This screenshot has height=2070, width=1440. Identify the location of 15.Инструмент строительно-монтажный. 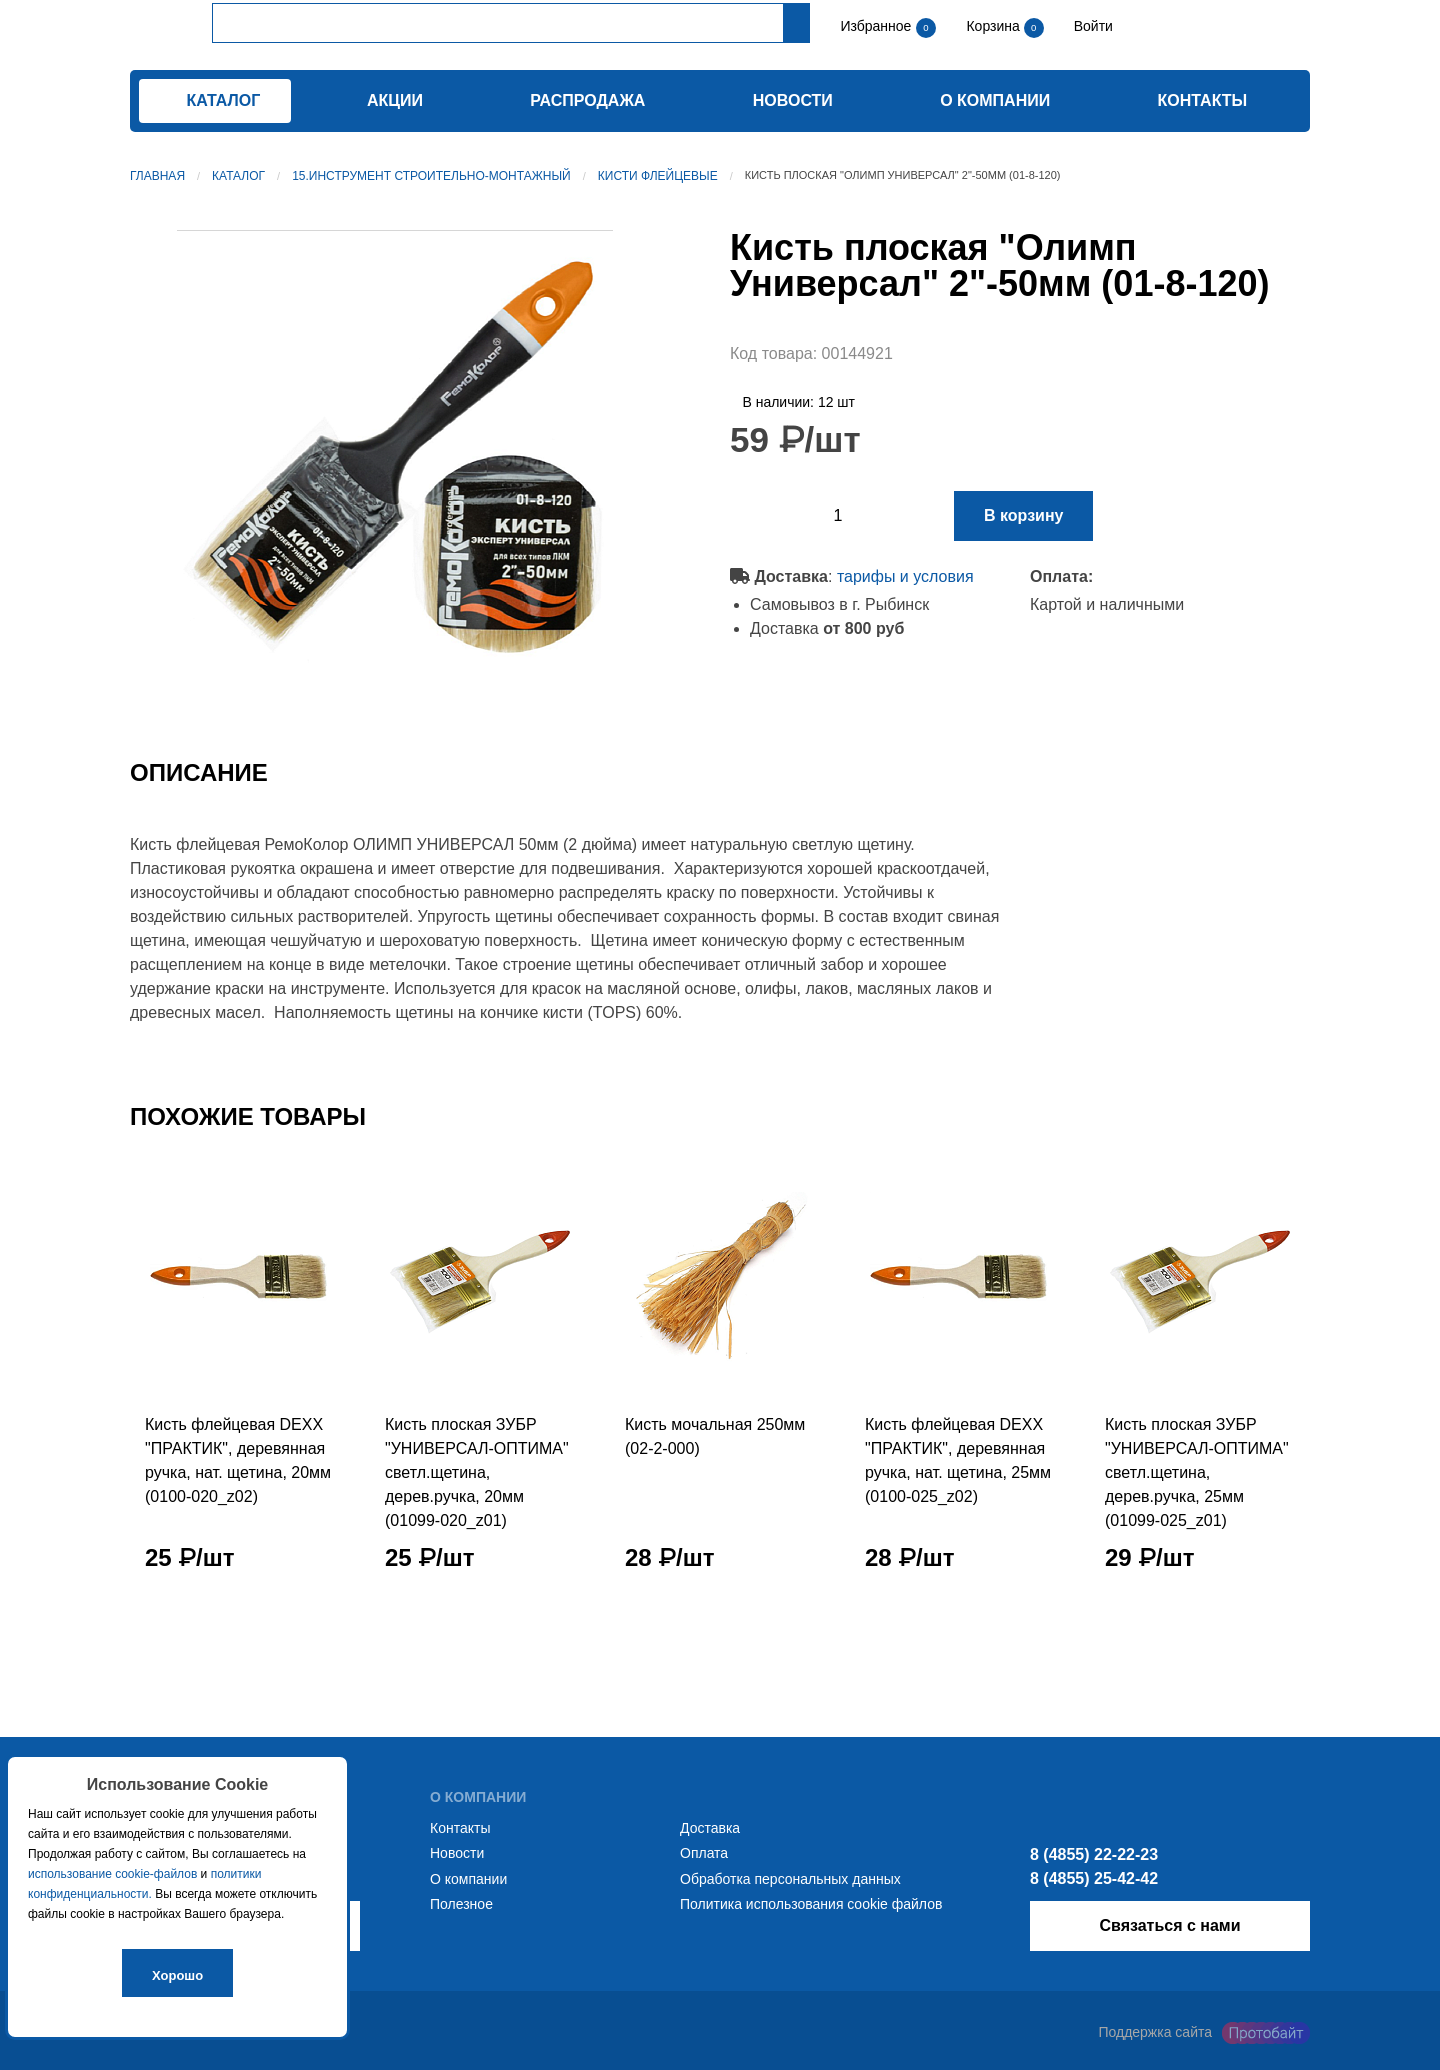
(431, 176).